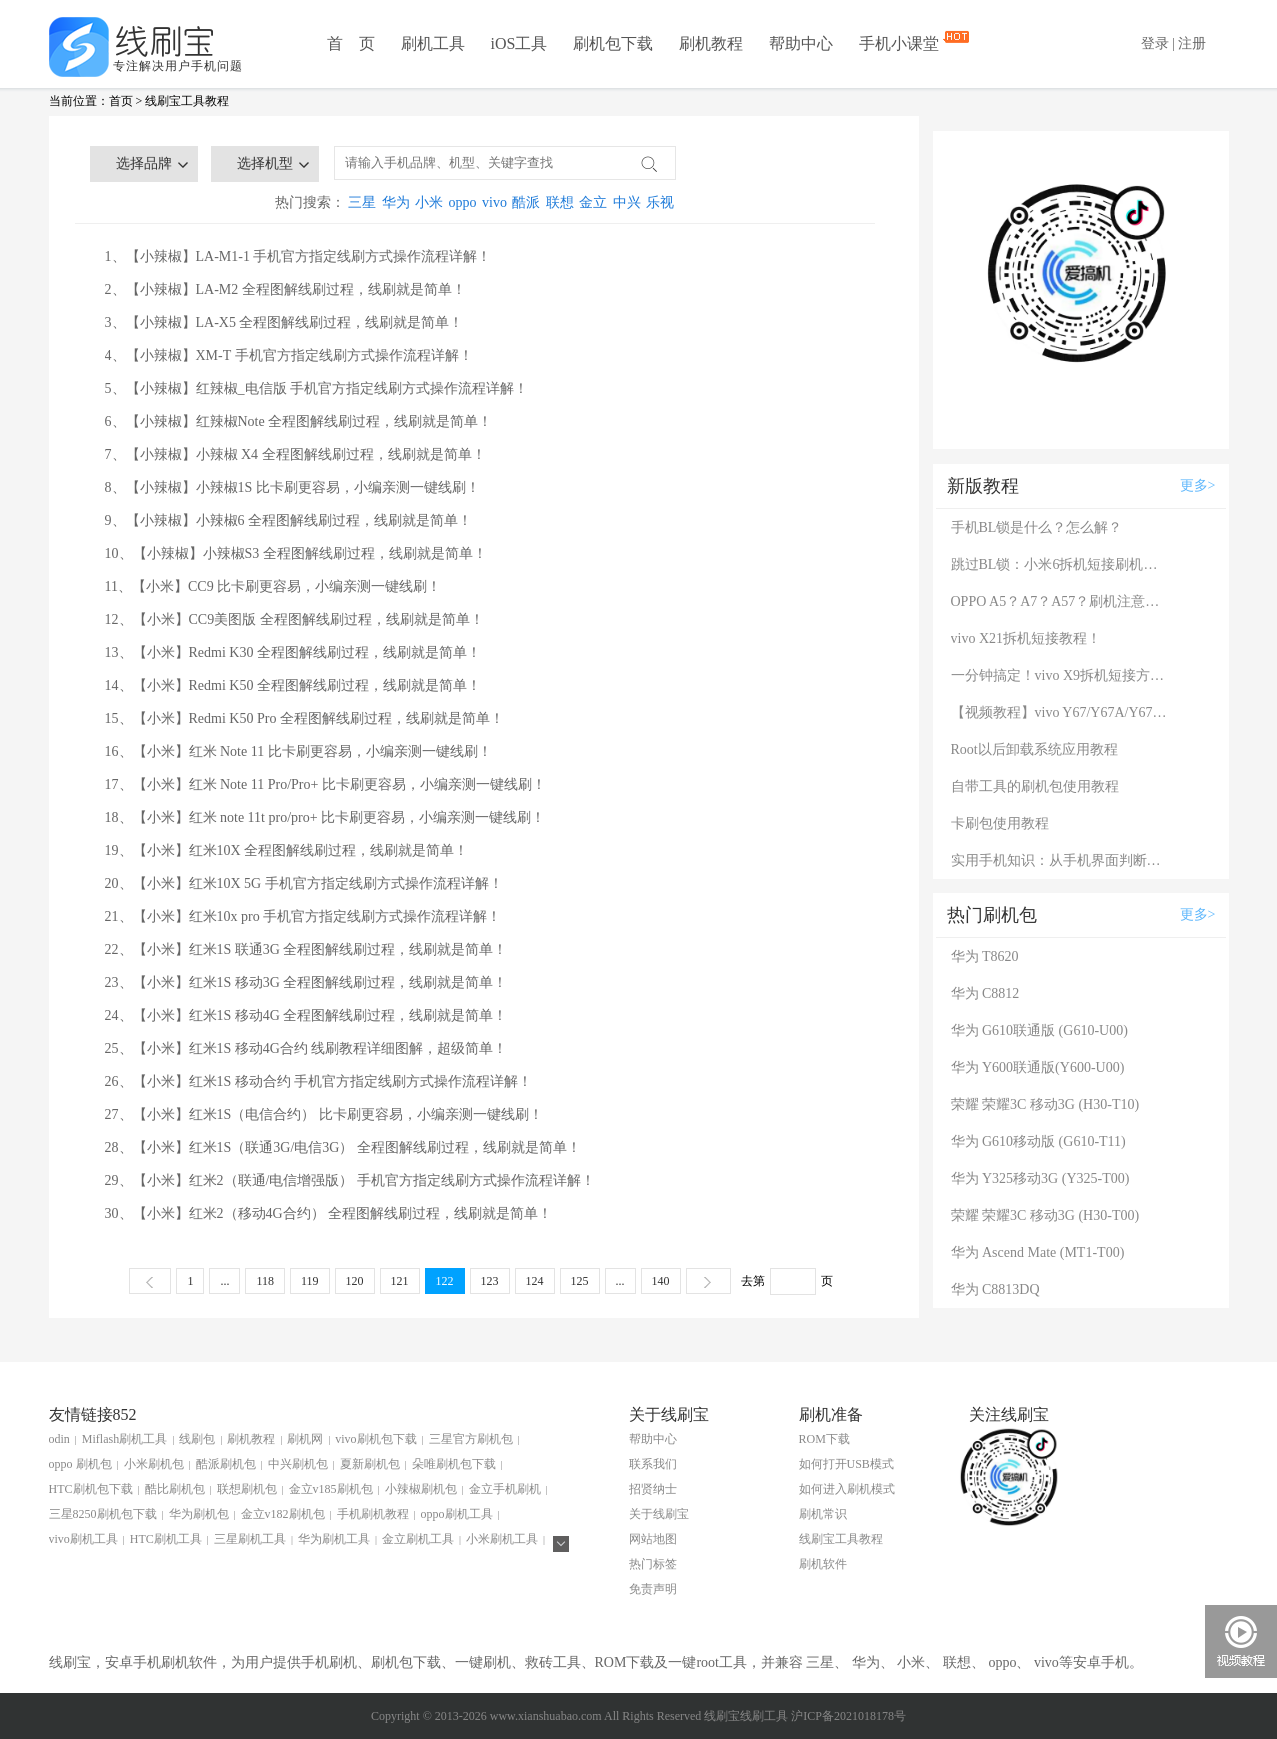  I want to click on 3、【小辣椒】LA-X5 全程图解线刷过程，线刷就是简单！, so click(284, 322).